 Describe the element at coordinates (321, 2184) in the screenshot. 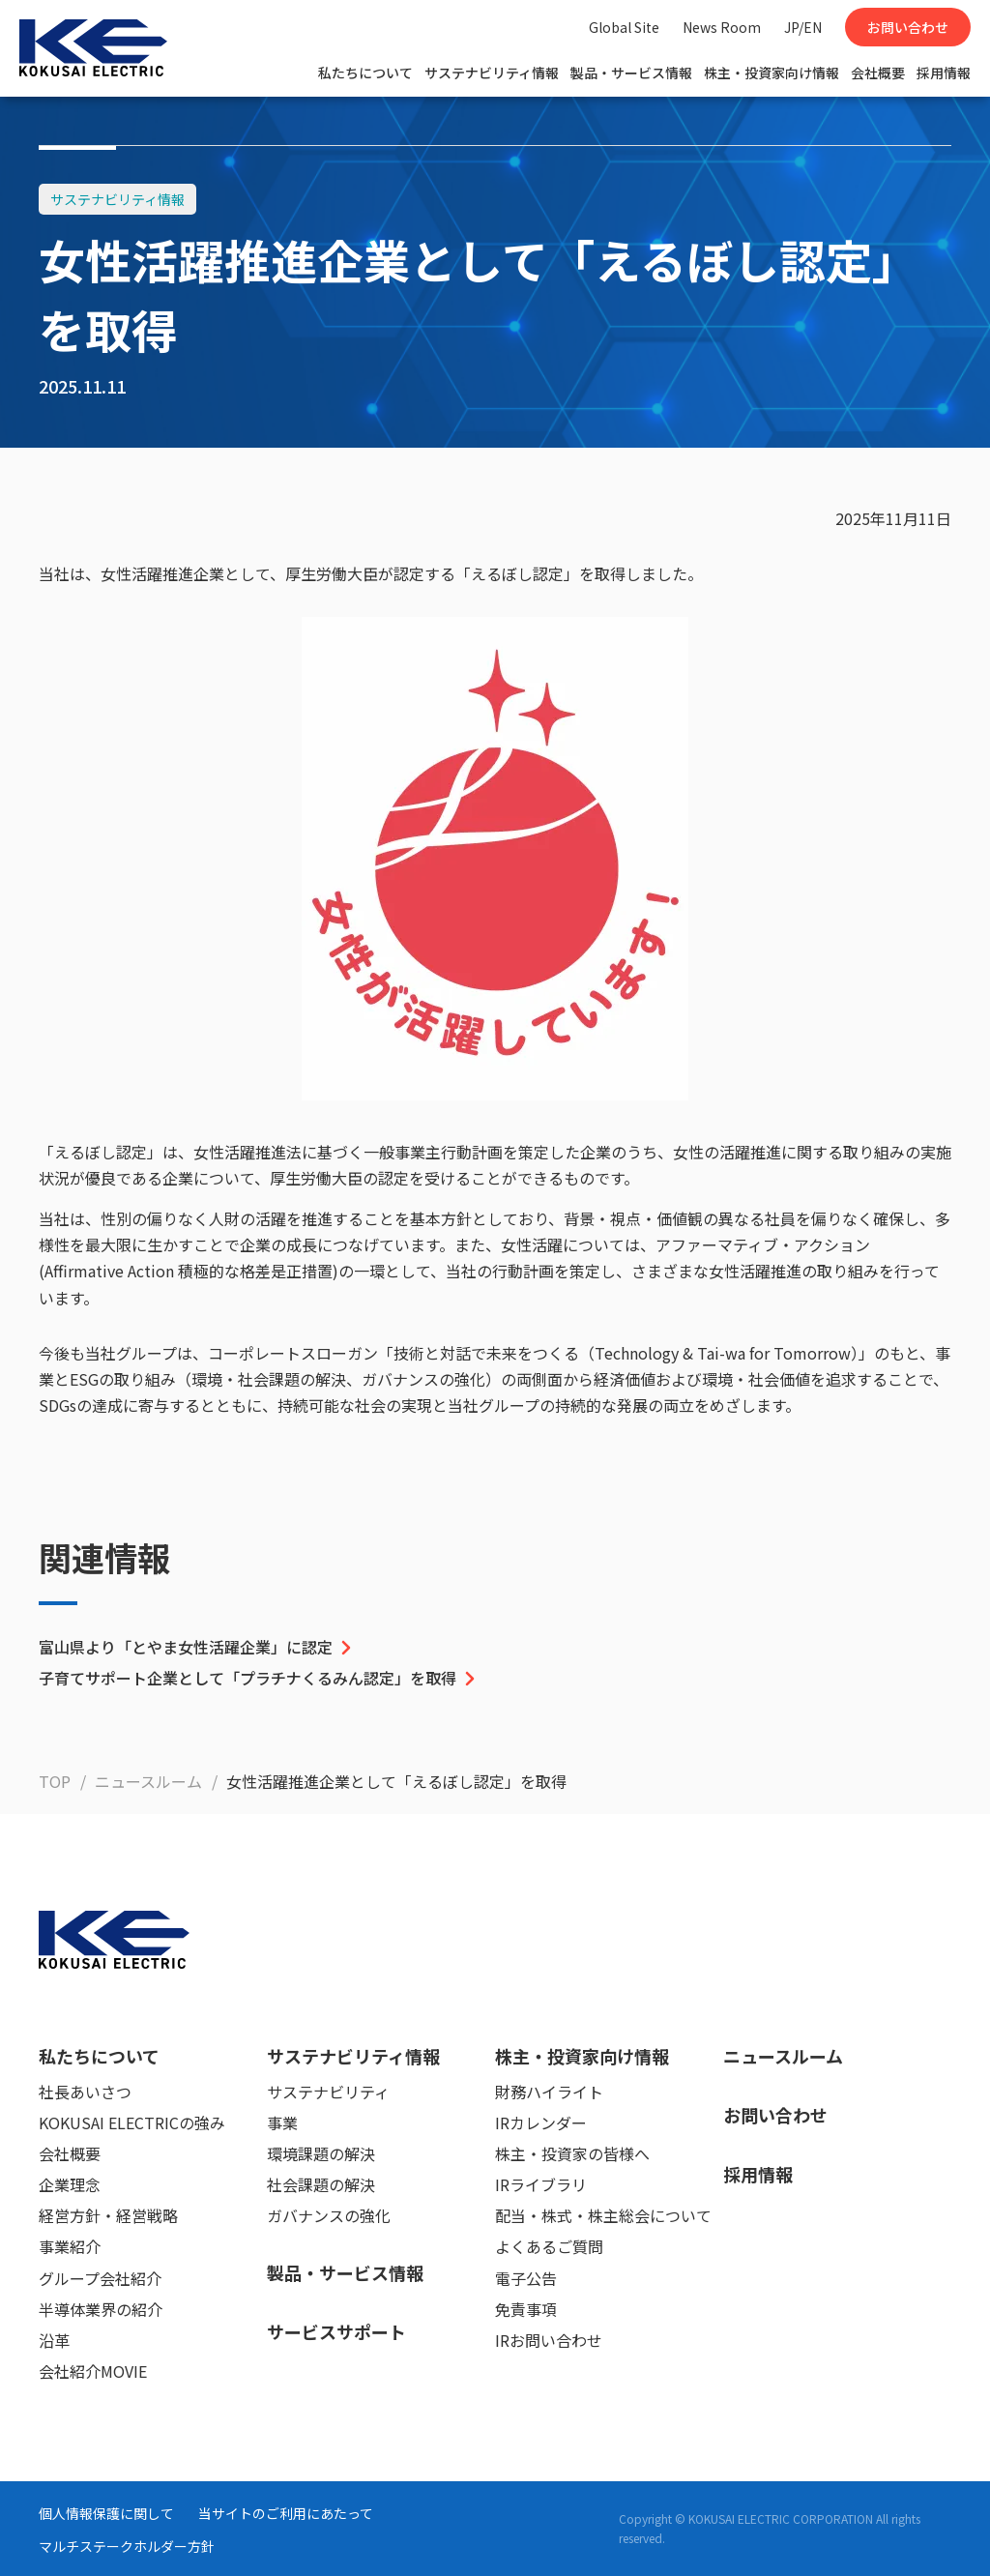

I see `社会課題の解決` at that location.